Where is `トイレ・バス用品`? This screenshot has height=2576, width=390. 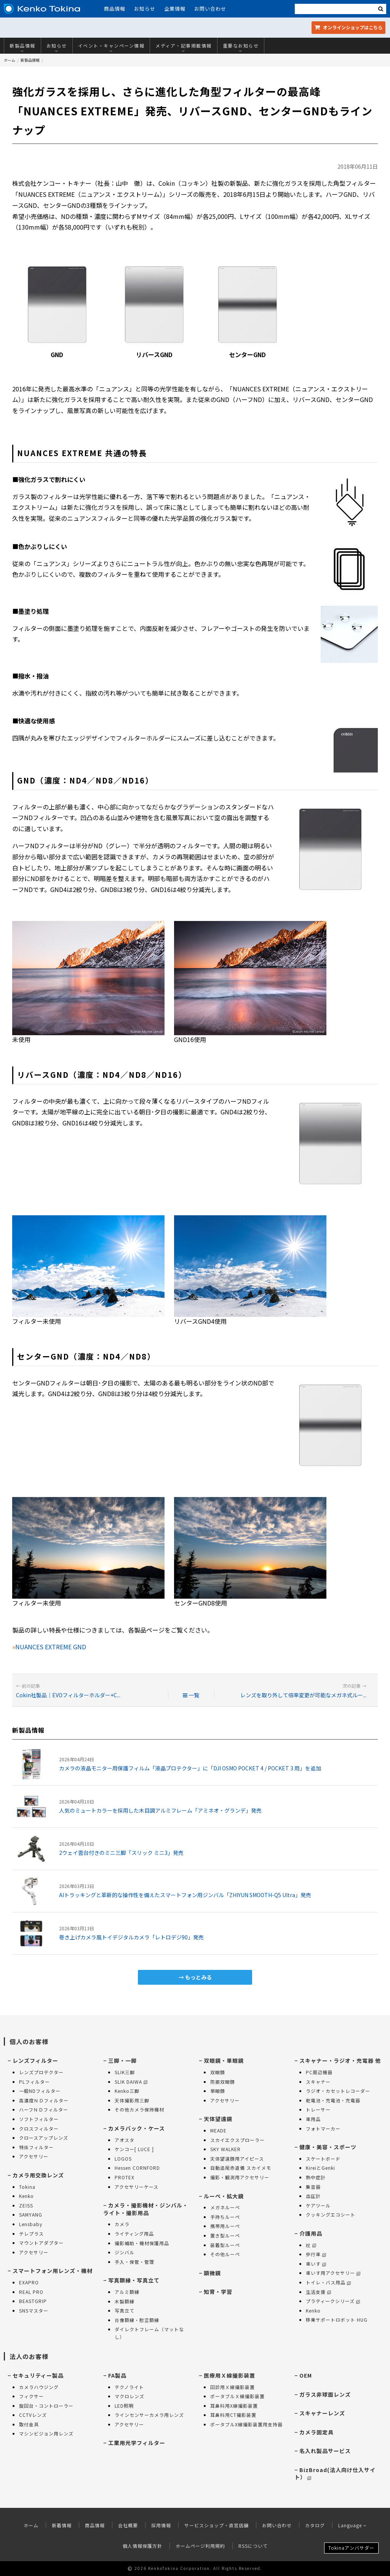
トイレ・バス用品 is located at coordinates (328, 2282).